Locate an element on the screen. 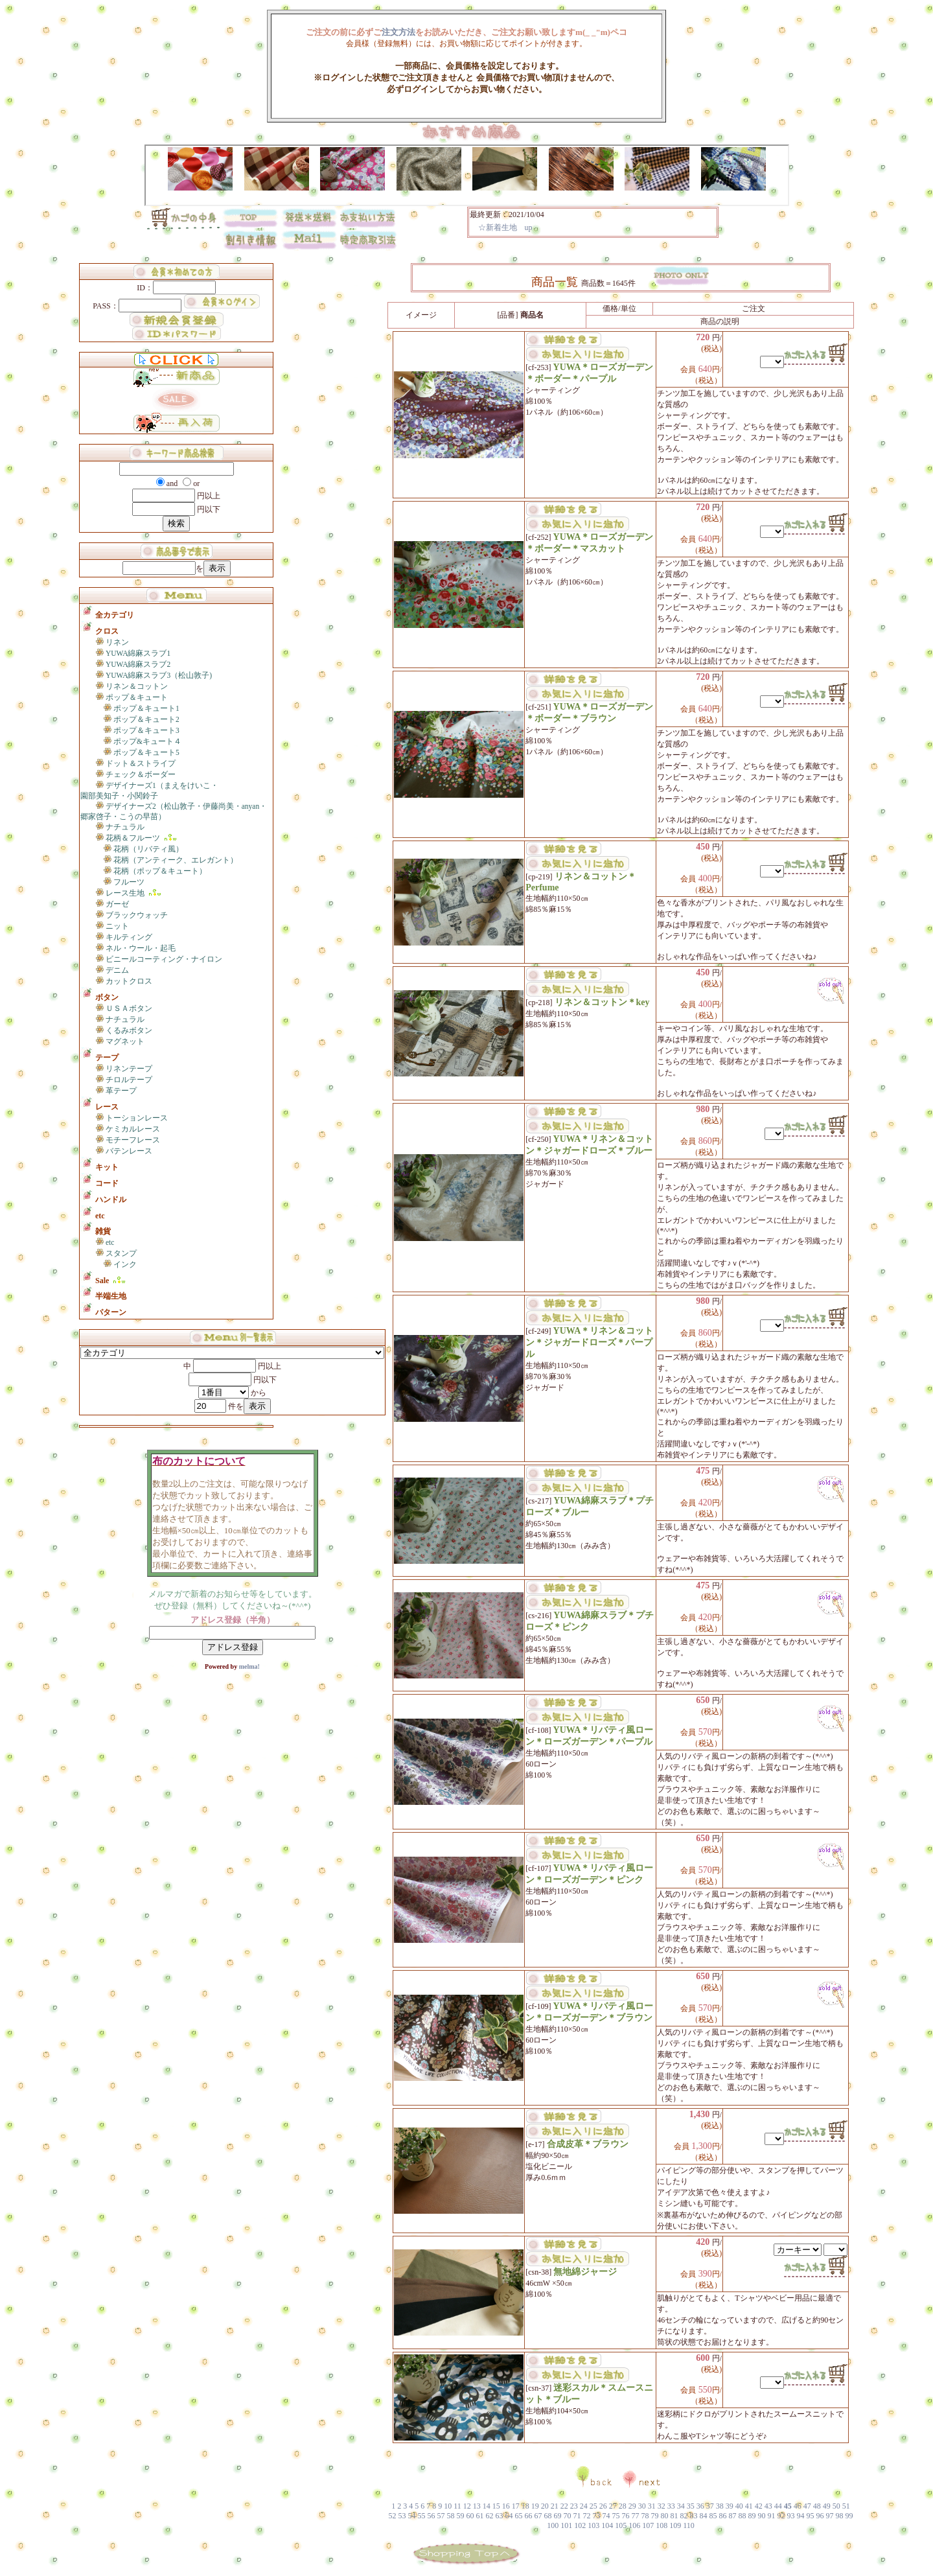  24 is located at coordinates (584, 2506).